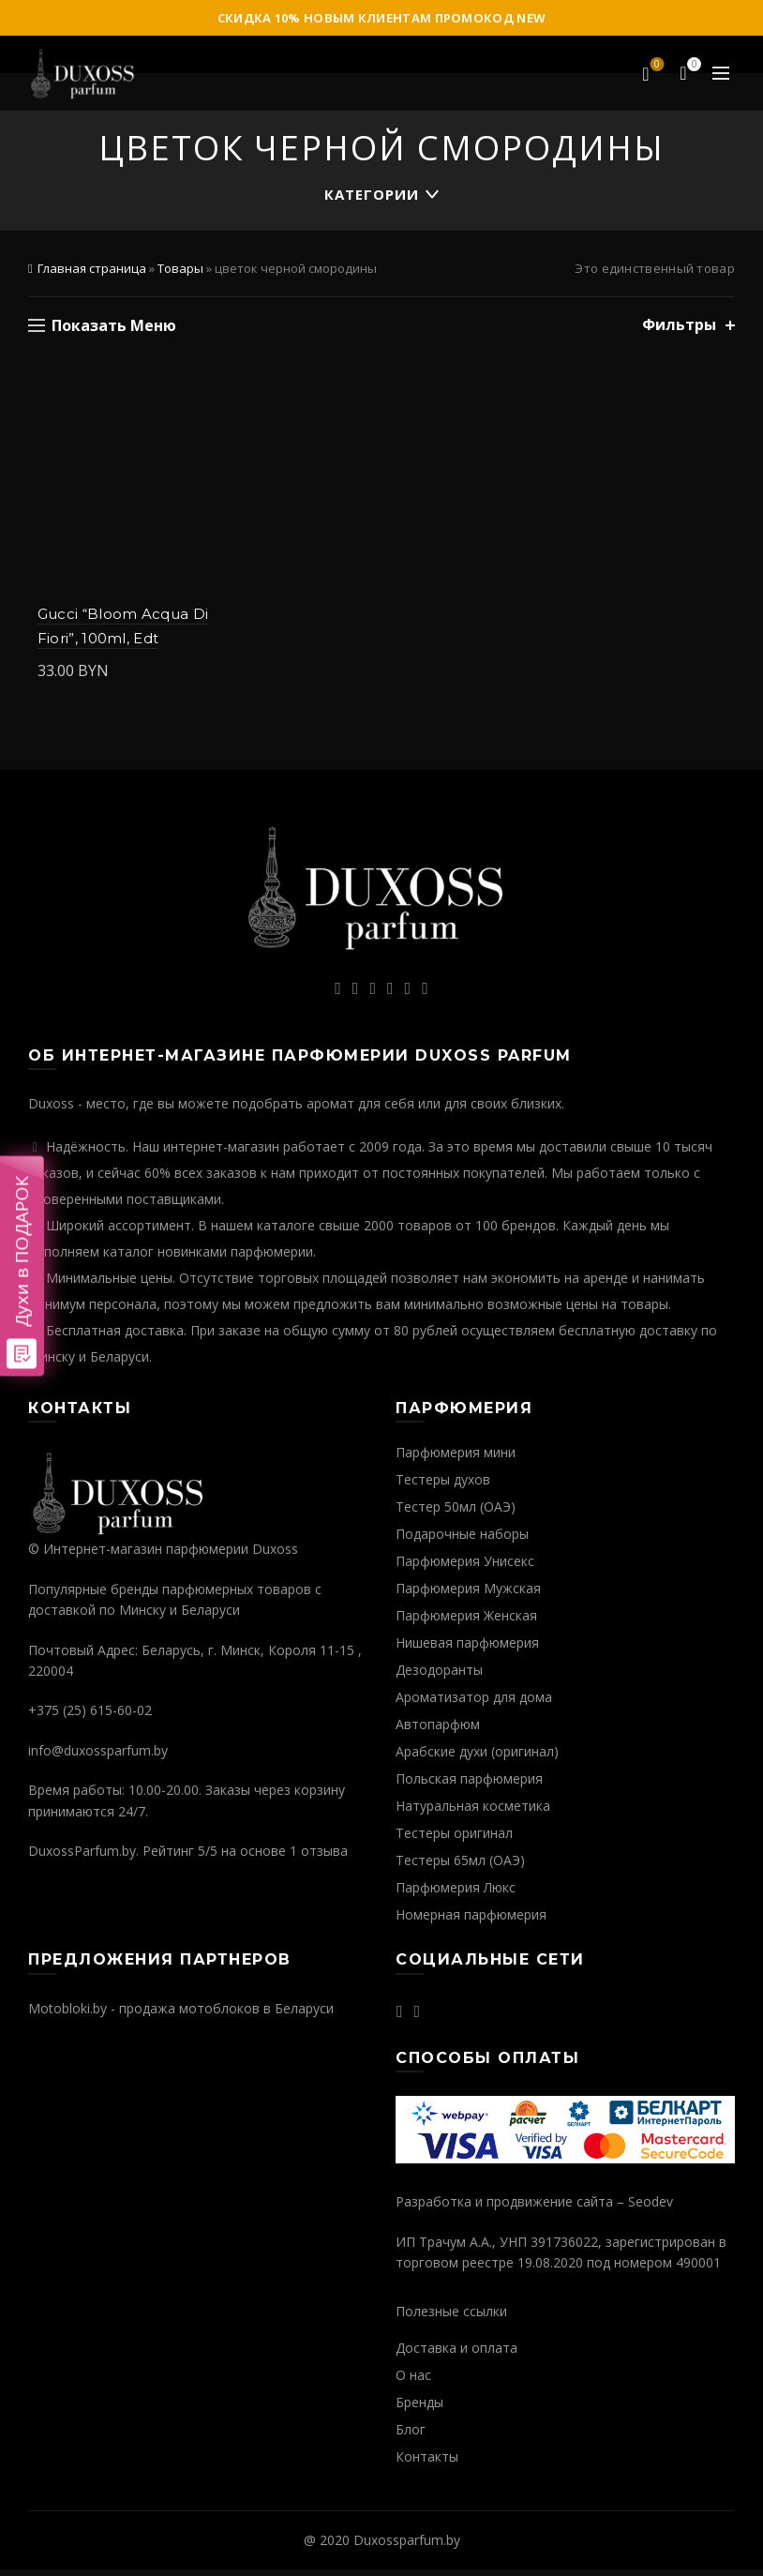 The image size is (763, 2576). Describe the element at coordinates (411, 2435) in the screenshot. I see `Блог` at that location.